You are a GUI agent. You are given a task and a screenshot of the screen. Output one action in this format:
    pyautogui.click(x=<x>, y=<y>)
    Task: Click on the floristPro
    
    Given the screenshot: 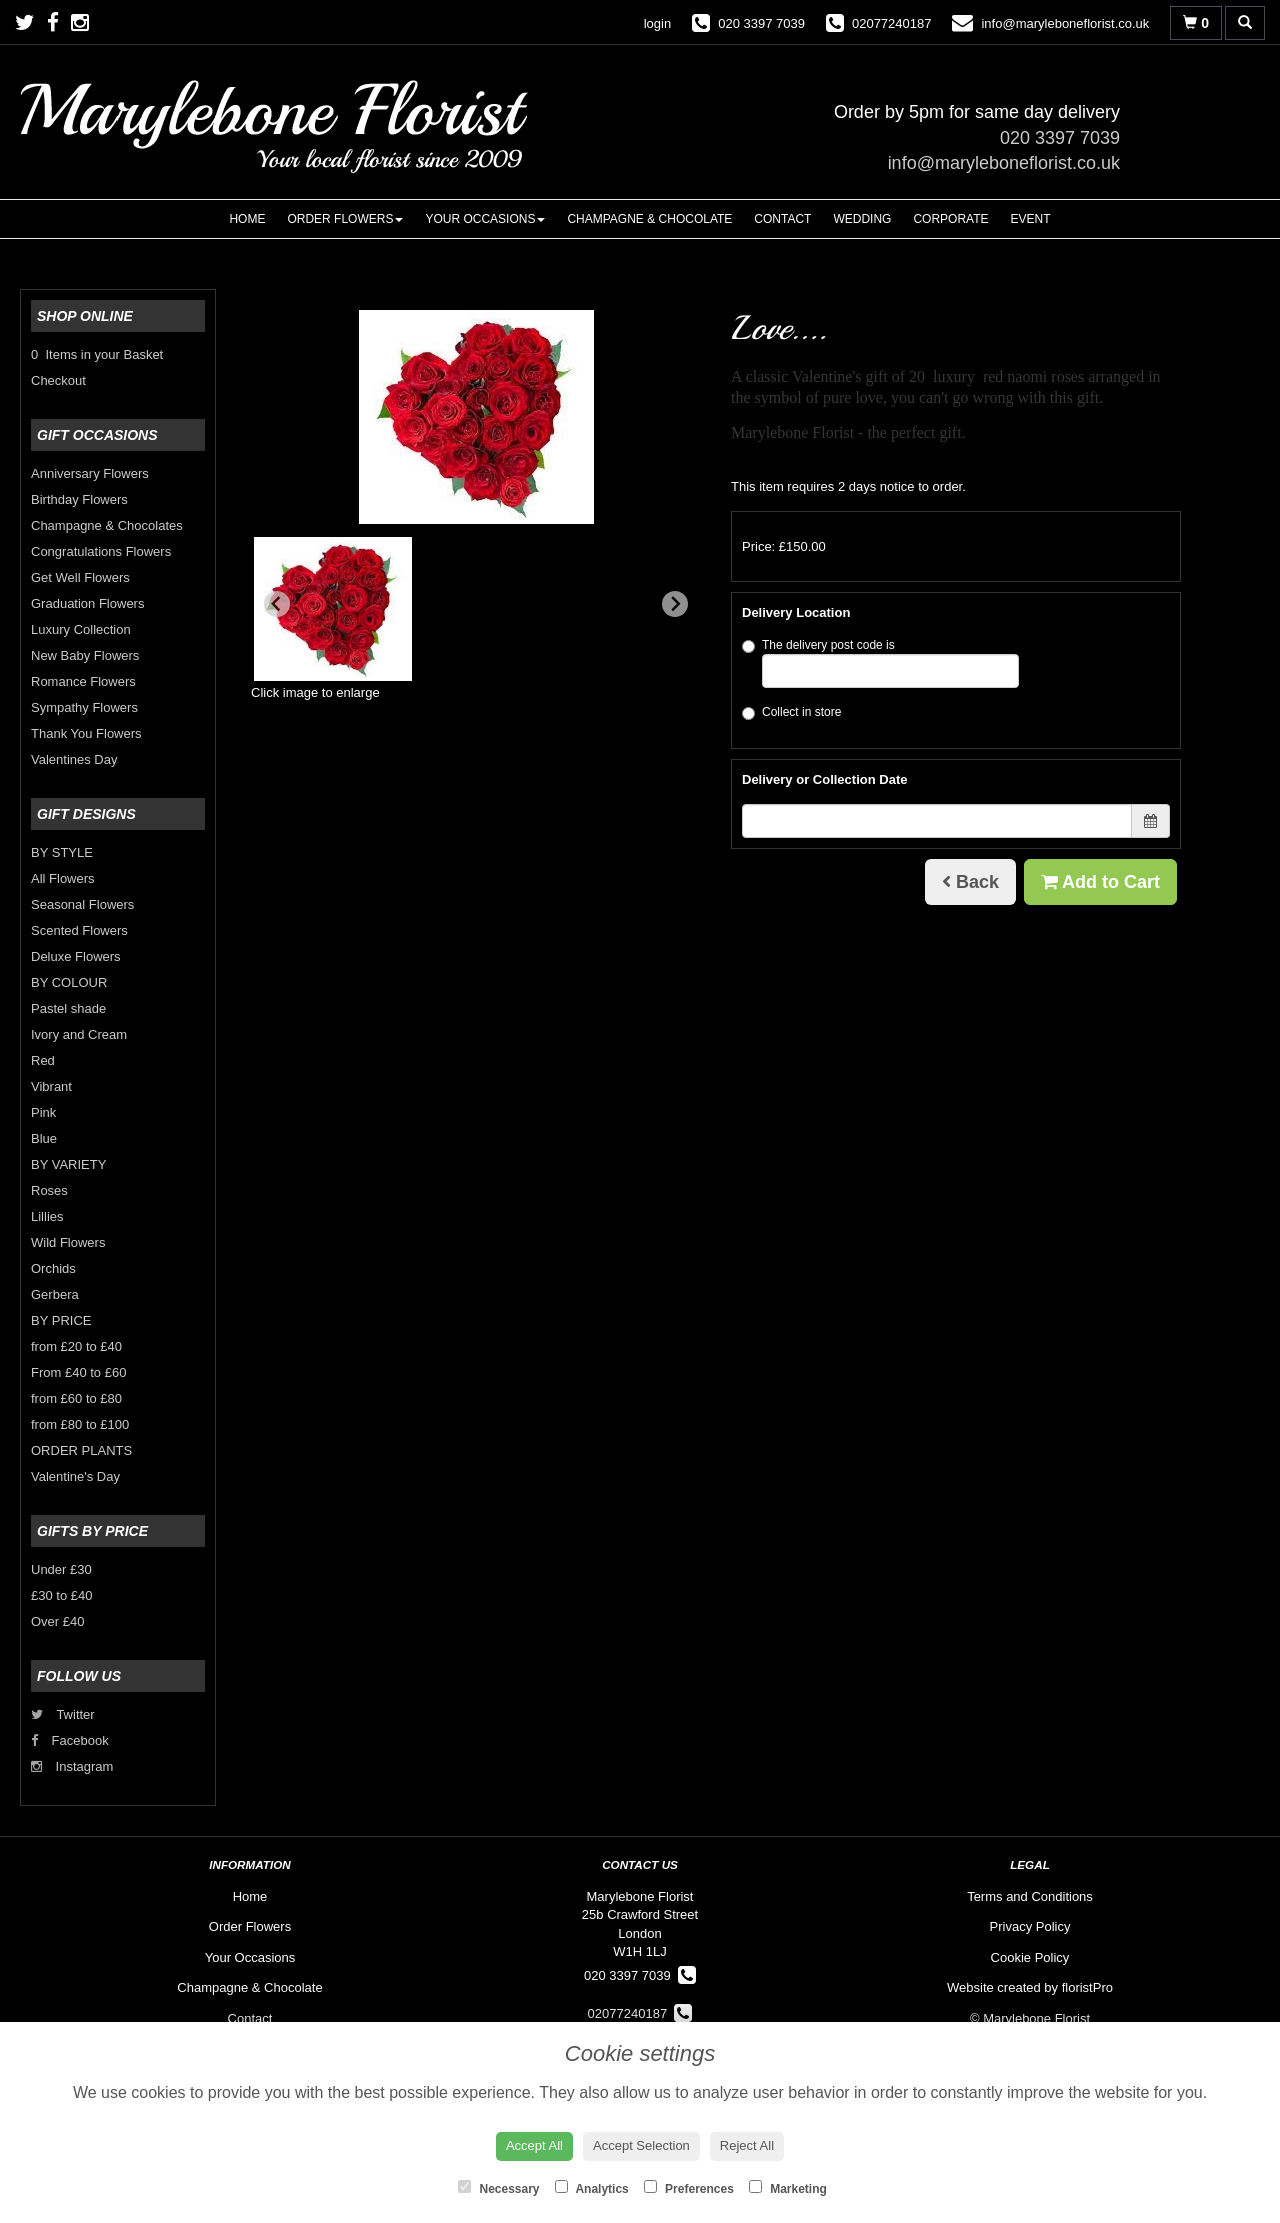 What is the action you would take?
    pyautogui.click(x=1087, y=1987)
    